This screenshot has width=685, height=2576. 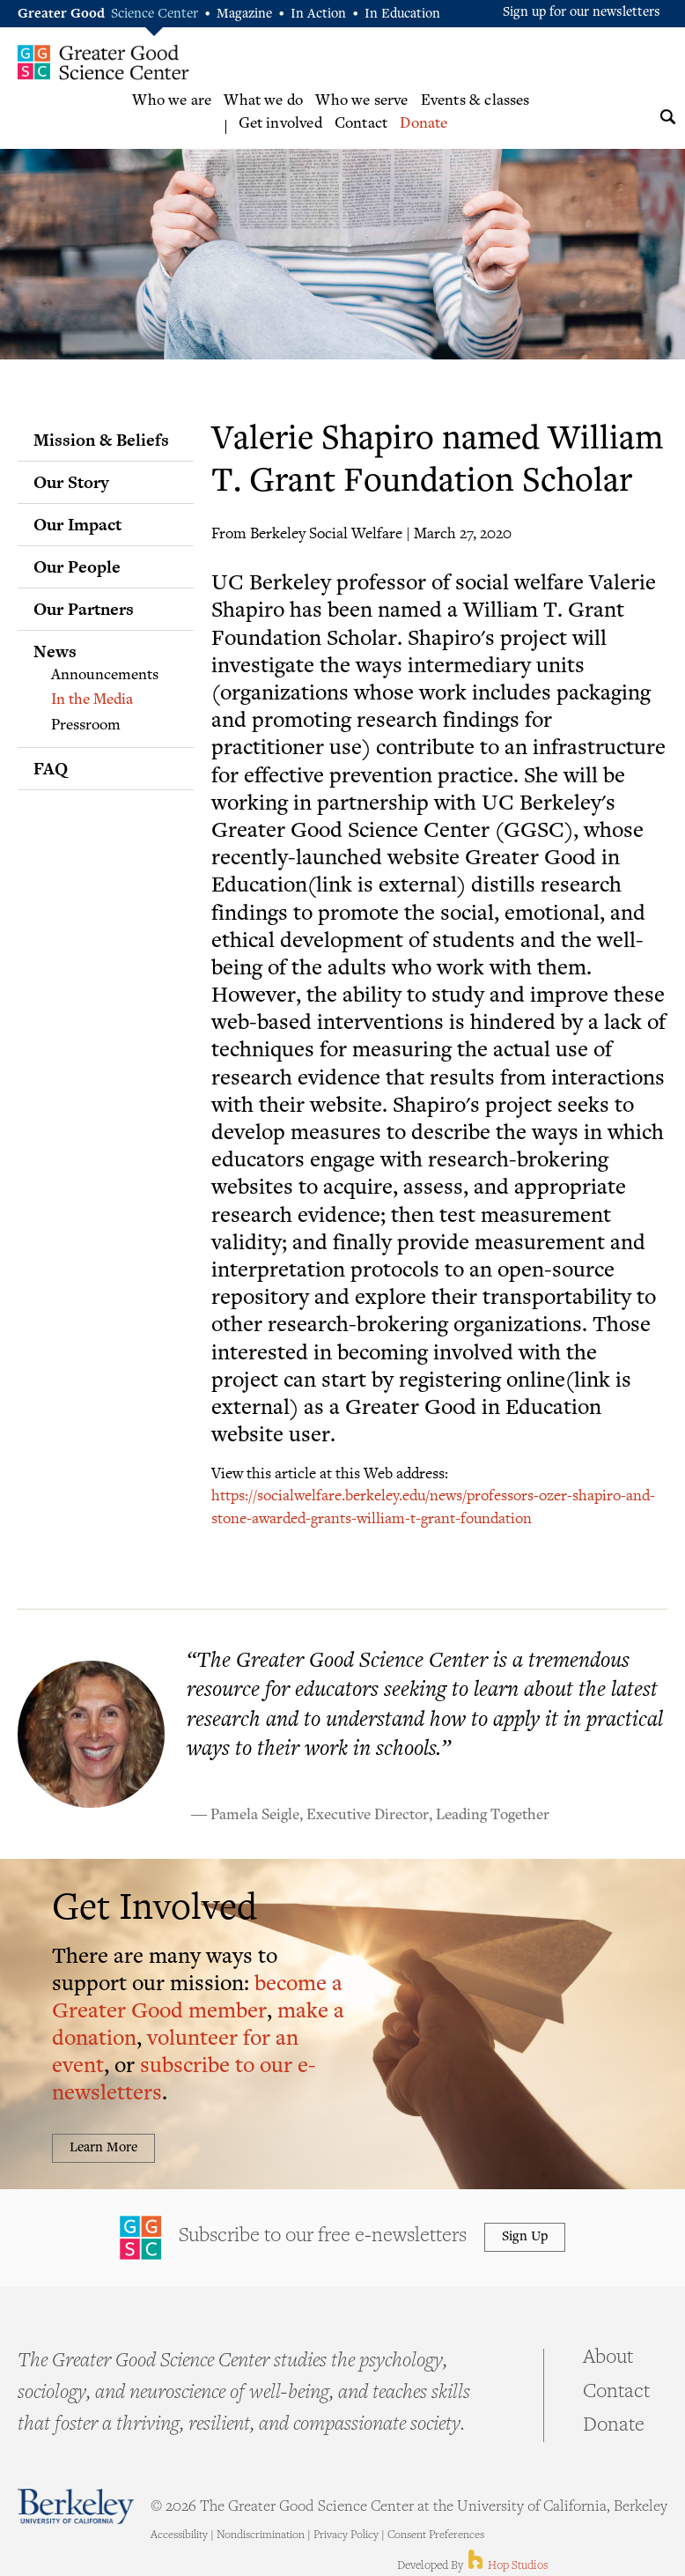 I want to click on Our Impact, so click(x=77, y=524).